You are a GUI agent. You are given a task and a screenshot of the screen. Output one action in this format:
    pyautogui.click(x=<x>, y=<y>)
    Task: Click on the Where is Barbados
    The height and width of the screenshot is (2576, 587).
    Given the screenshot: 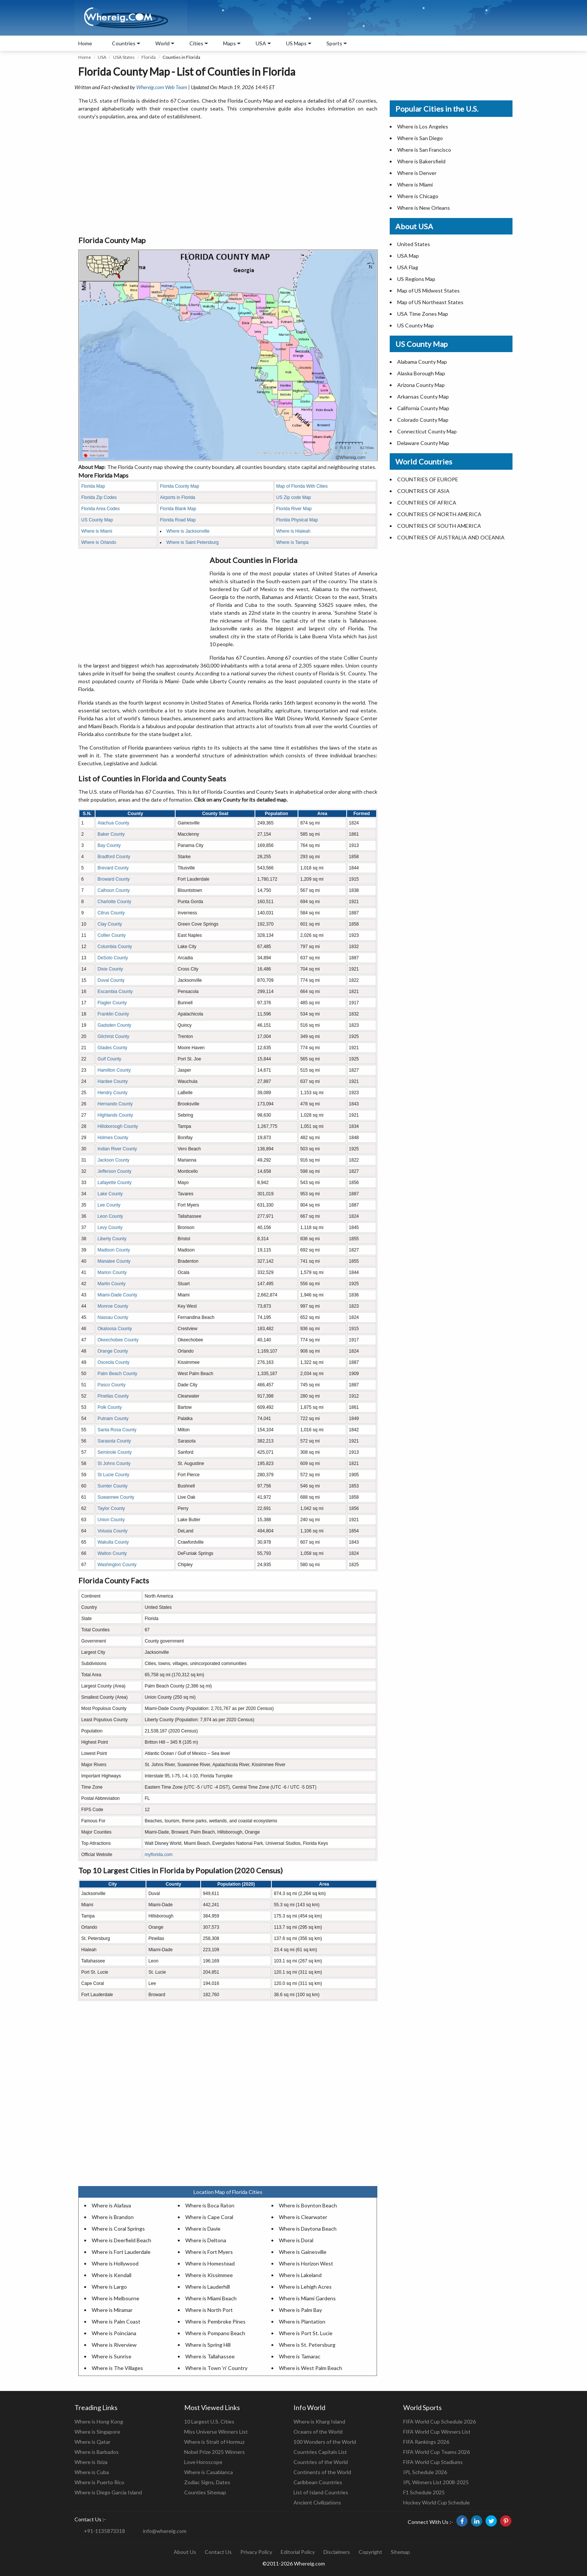 What is the action you would take?
    pyautogui.click(x=96, y=2452)
    